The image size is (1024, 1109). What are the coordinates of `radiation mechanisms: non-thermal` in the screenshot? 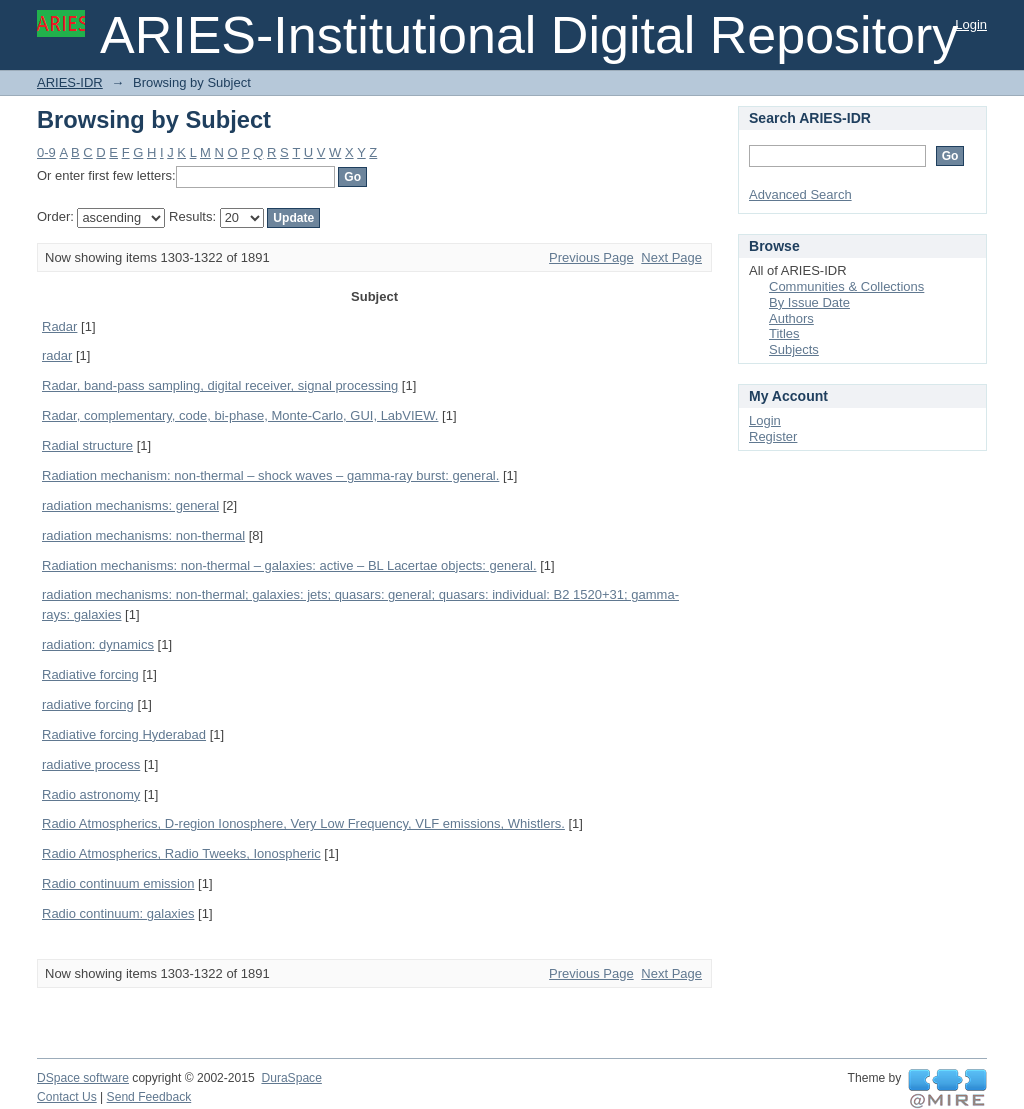 It's located at (143, 535).